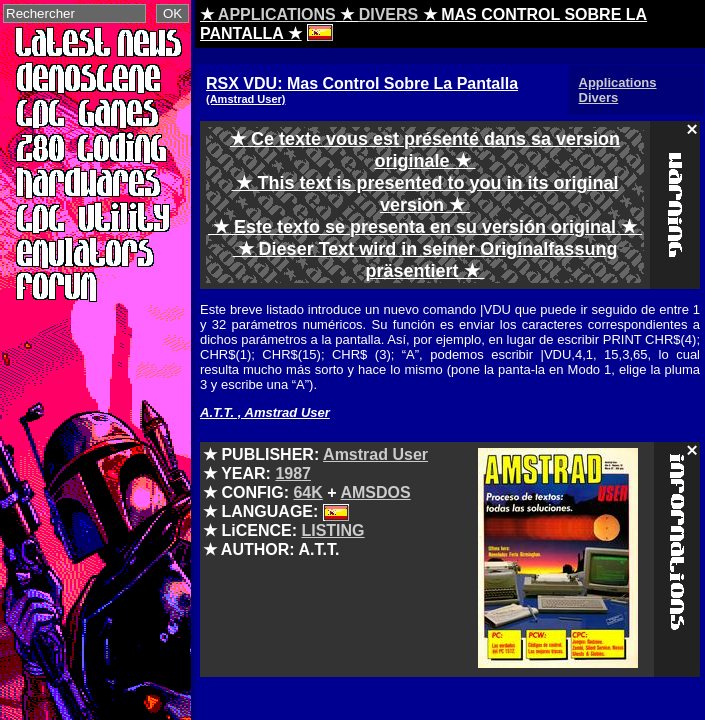 The height and width of the screenshot is (720, 705). I want to click on LISTING, so click(332, 530).